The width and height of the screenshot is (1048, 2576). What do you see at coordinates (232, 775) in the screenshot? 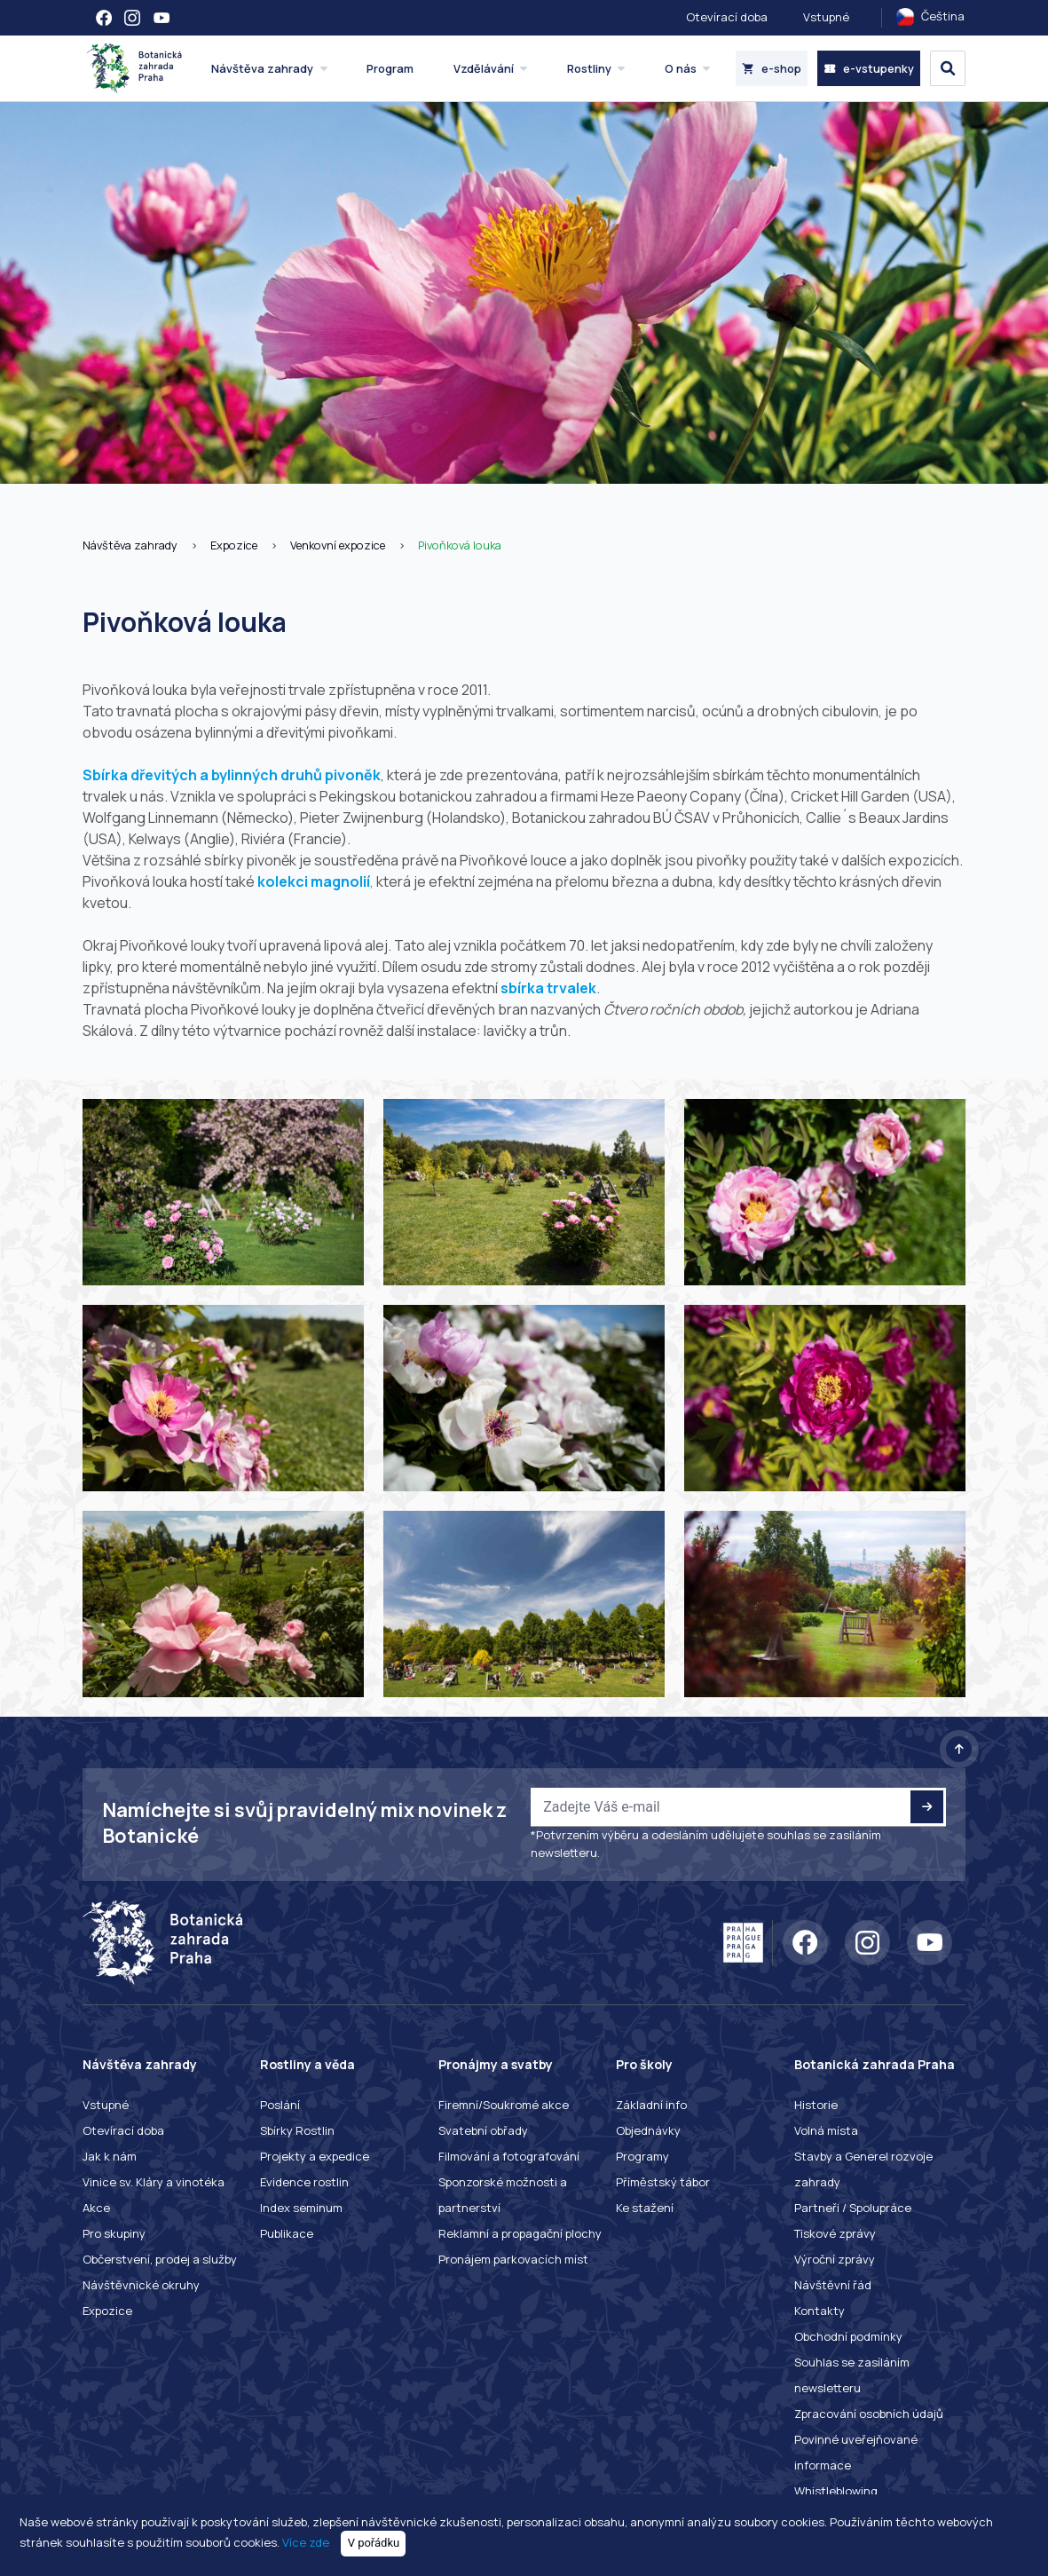
I see `Sbírka dřevitých a bylinných druhů pivoněk` at bounding box center [232, 775].